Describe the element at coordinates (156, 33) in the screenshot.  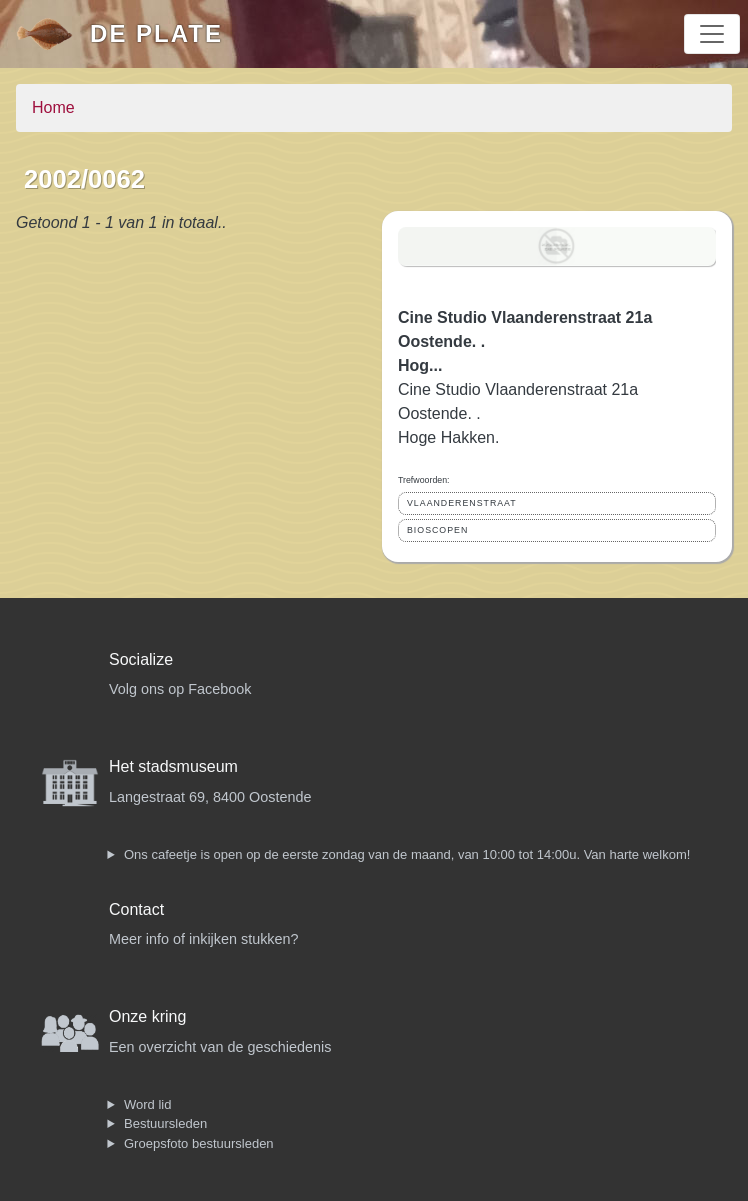
I see `De Plate` at that location.